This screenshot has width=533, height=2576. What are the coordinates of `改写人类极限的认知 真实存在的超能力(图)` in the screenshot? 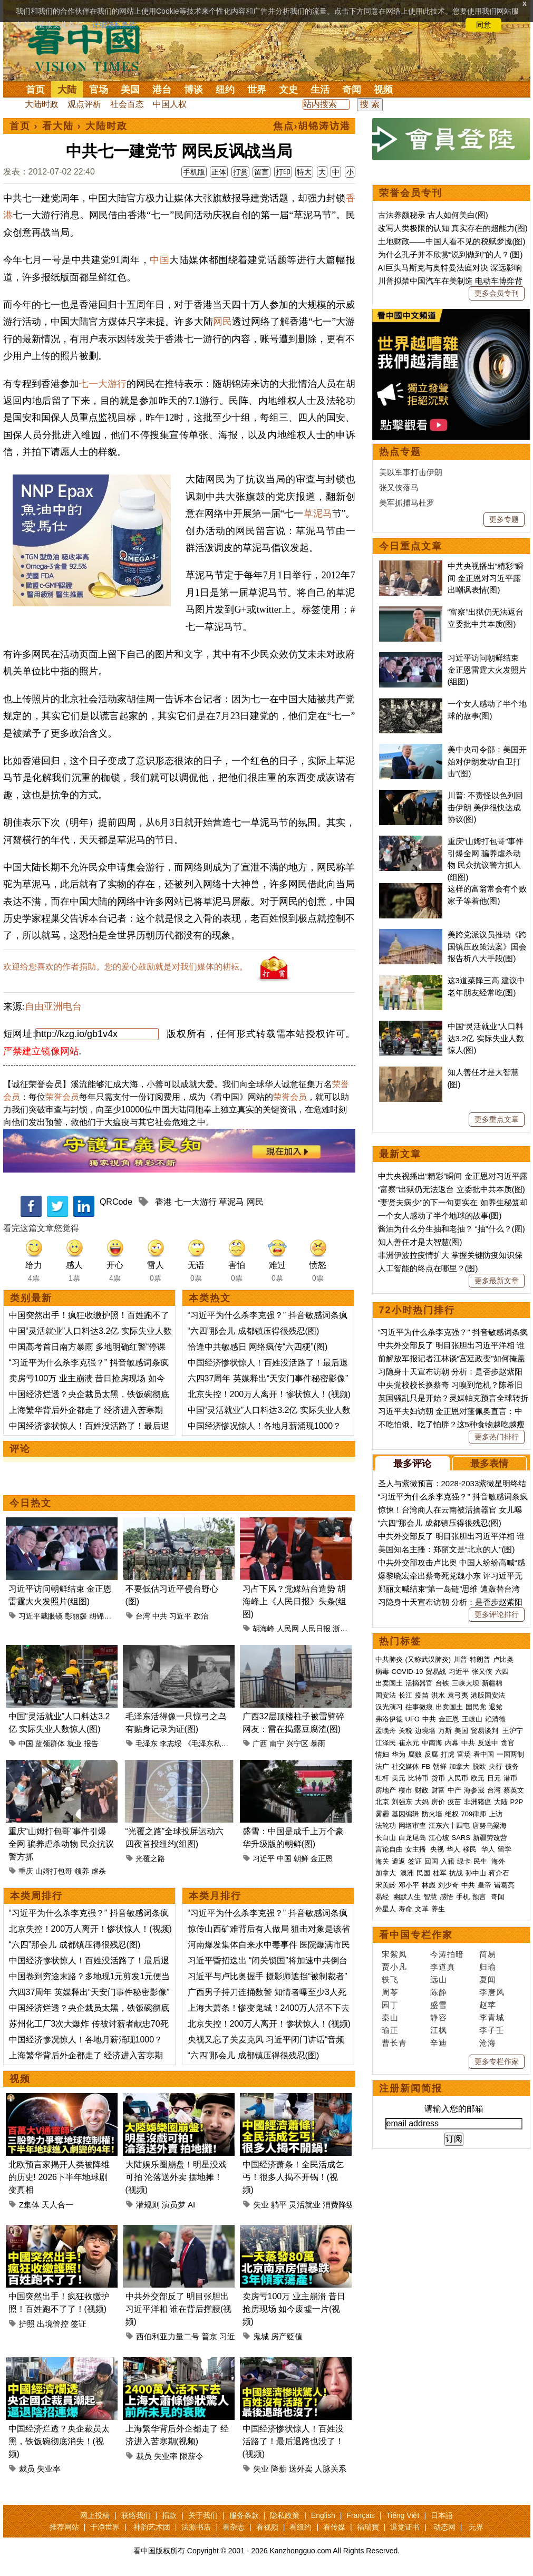 It's located at (453, 228).